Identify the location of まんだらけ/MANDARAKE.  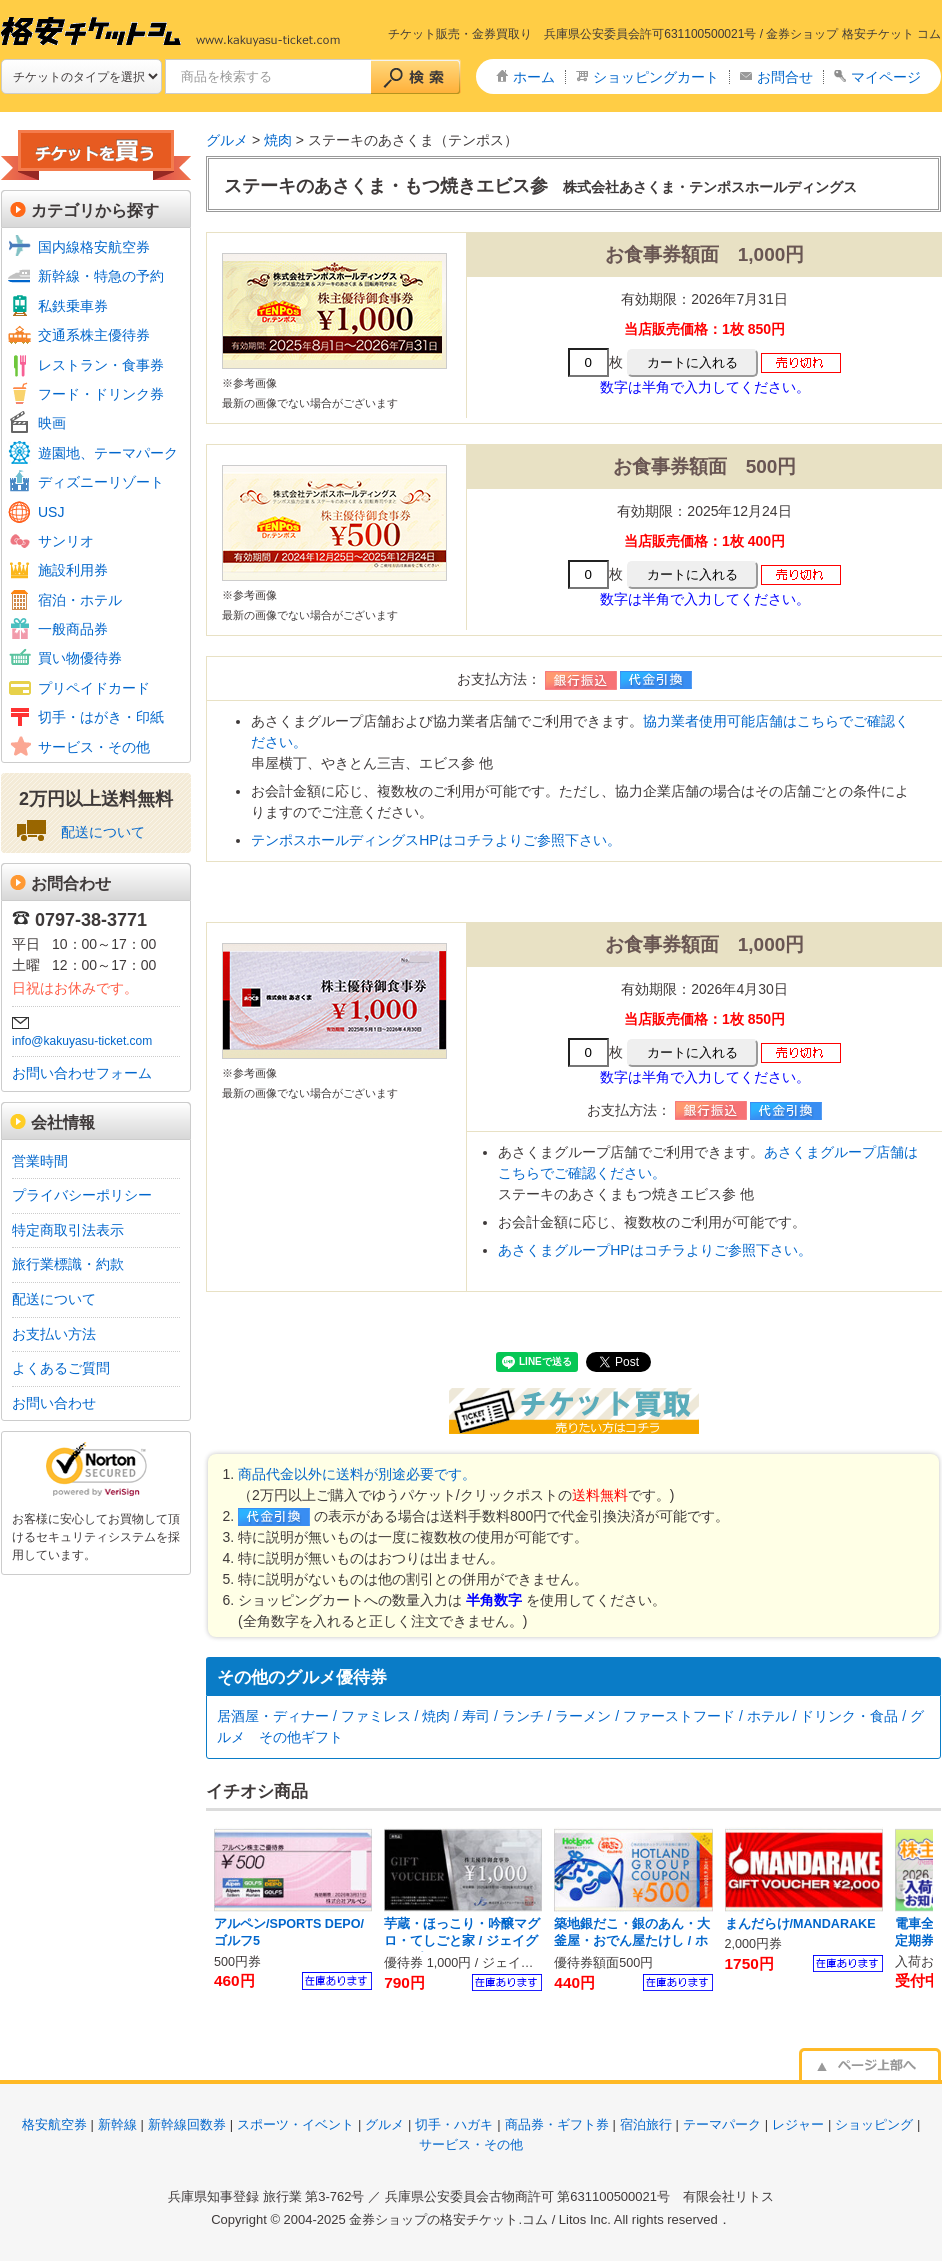
(800, 1924).